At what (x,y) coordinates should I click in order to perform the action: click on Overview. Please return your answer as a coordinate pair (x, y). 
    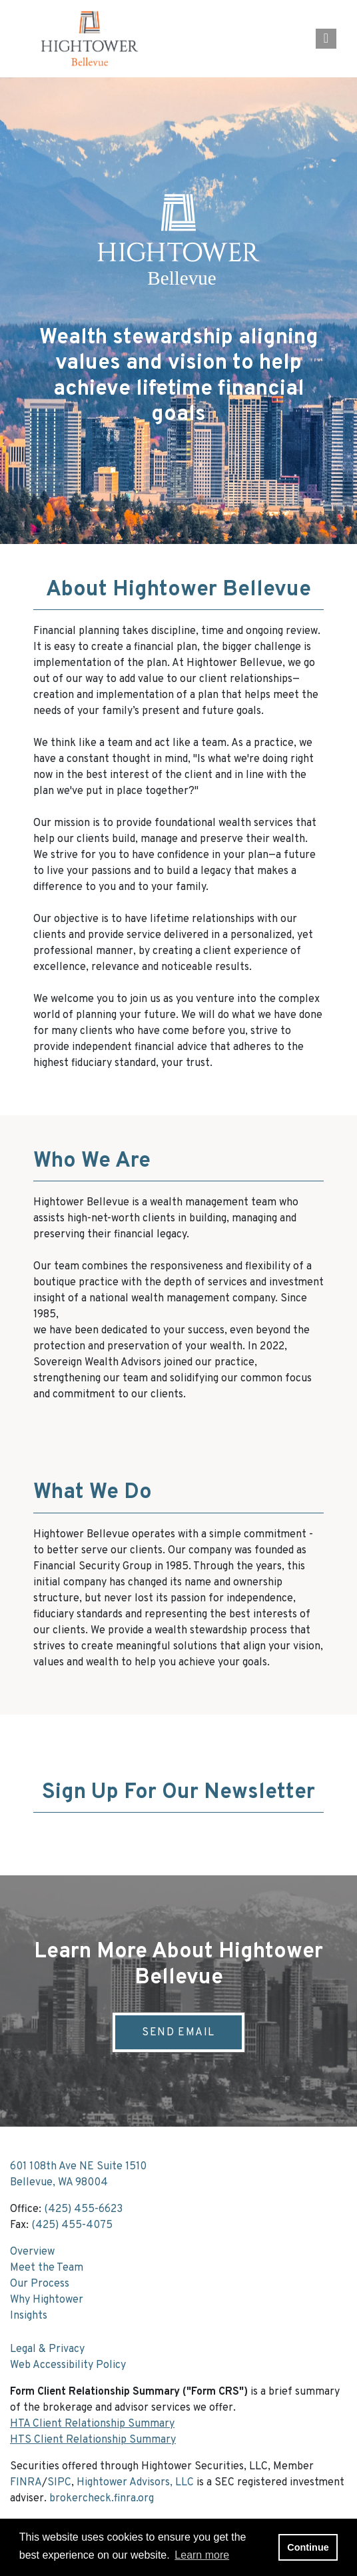
    Looking at the image, I should click on (32, 2252).